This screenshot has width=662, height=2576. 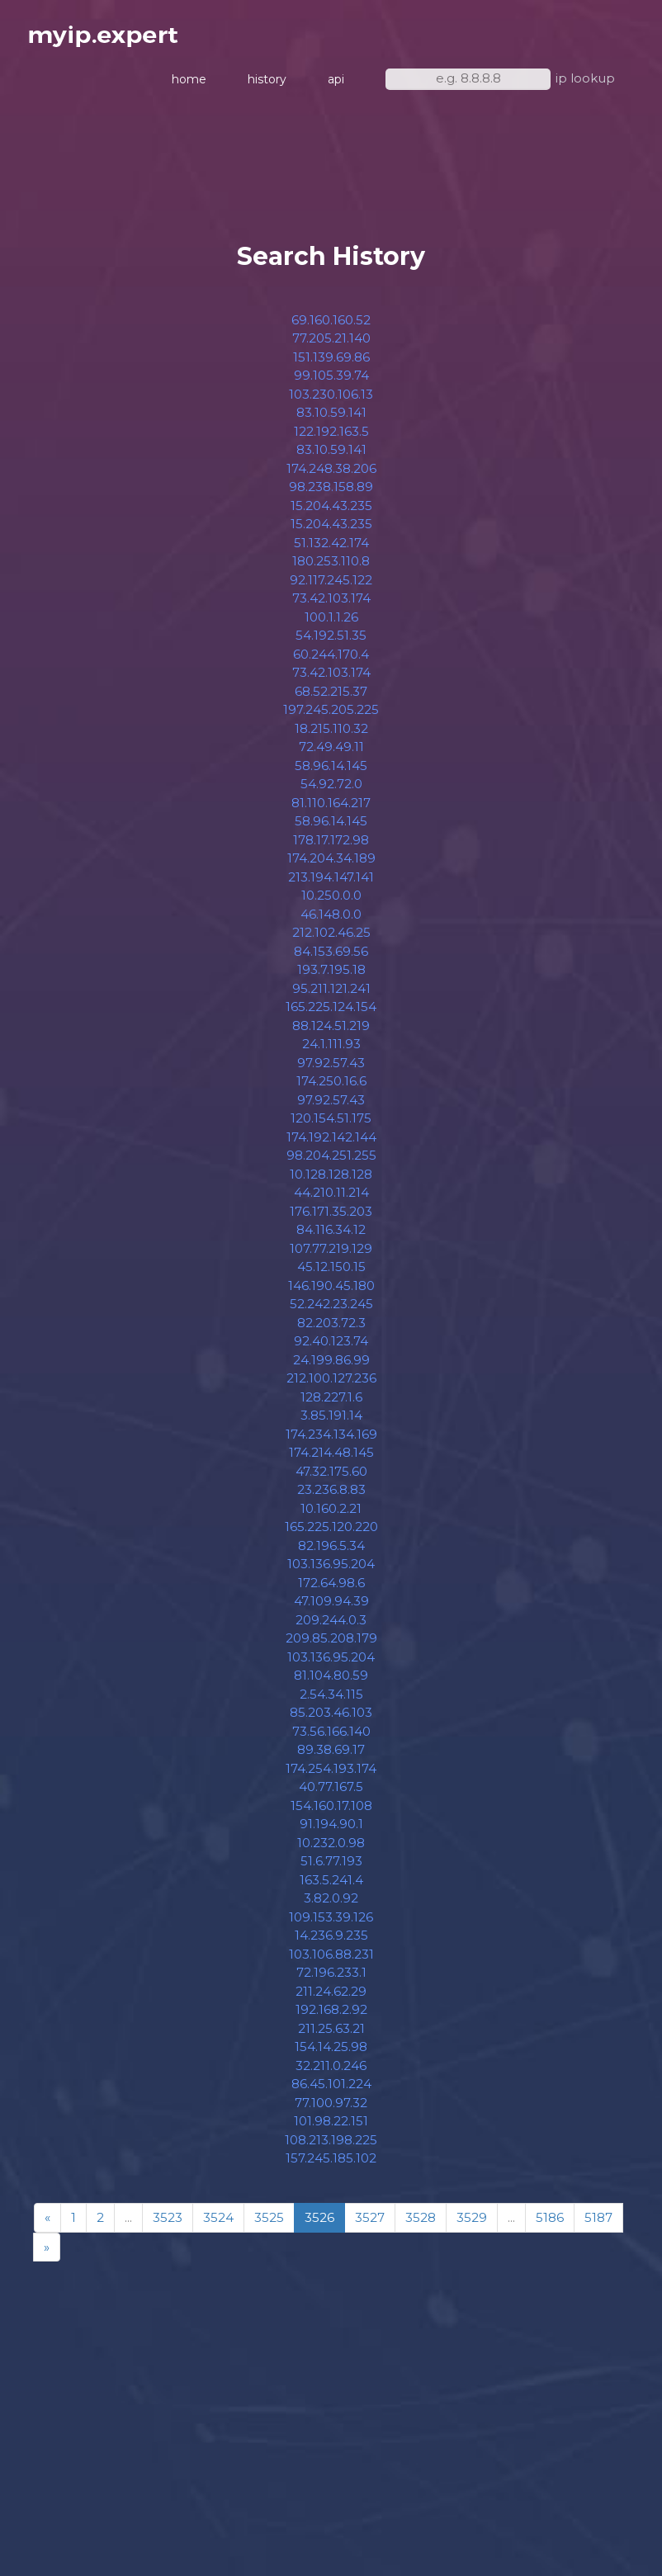 I want to click on 77.100.97.32, so click(x=331, y=2109).